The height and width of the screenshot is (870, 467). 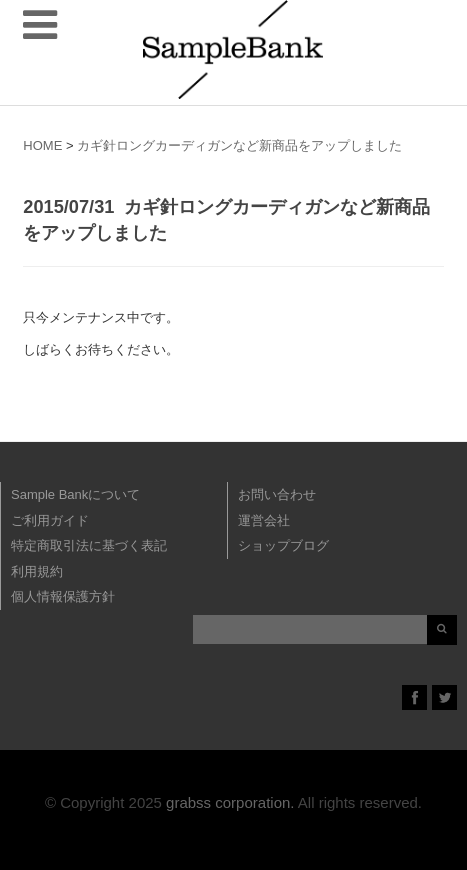 I want to click on 利用規約, so click(x=37, y=571).